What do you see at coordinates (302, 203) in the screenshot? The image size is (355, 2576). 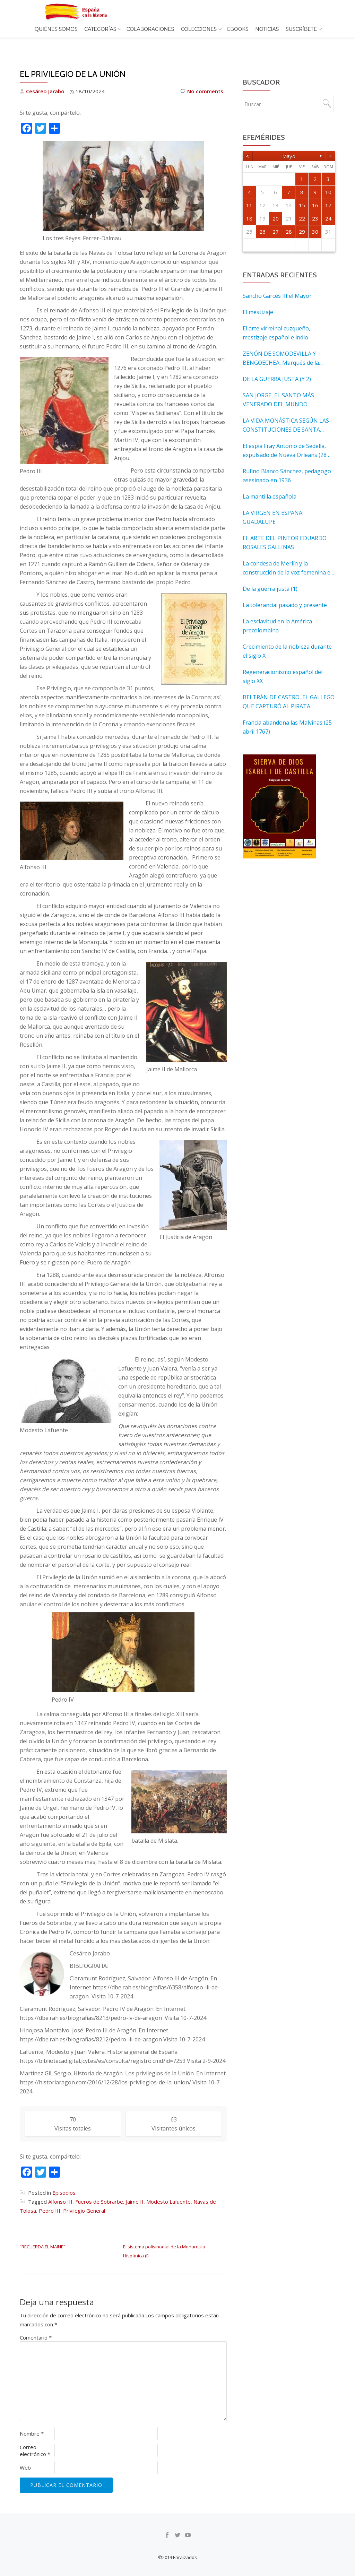 I see `22` at bounding box center [302, 203].